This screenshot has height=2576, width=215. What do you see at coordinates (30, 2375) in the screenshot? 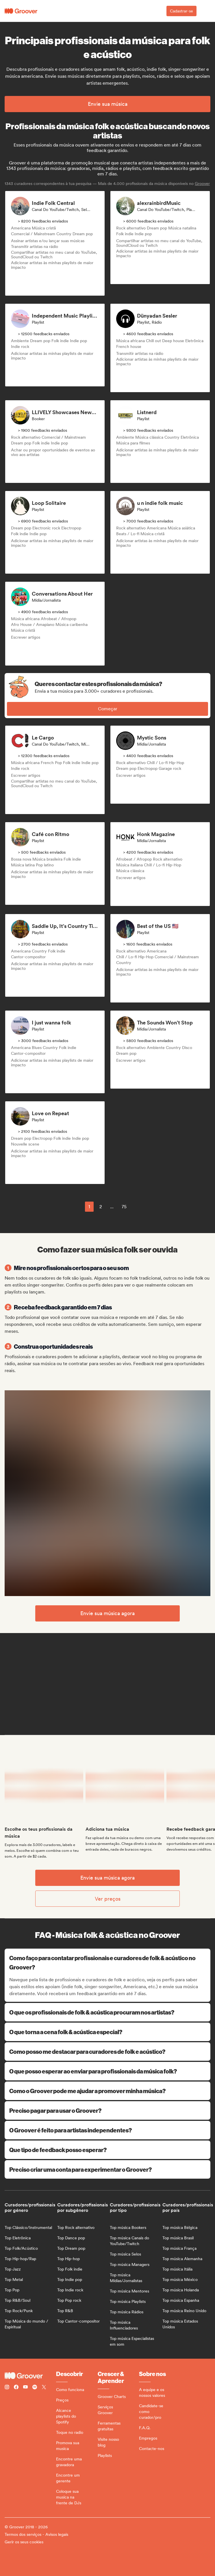
I see `[Groover - Go to homepage]` at bounding box center [30, 2375].